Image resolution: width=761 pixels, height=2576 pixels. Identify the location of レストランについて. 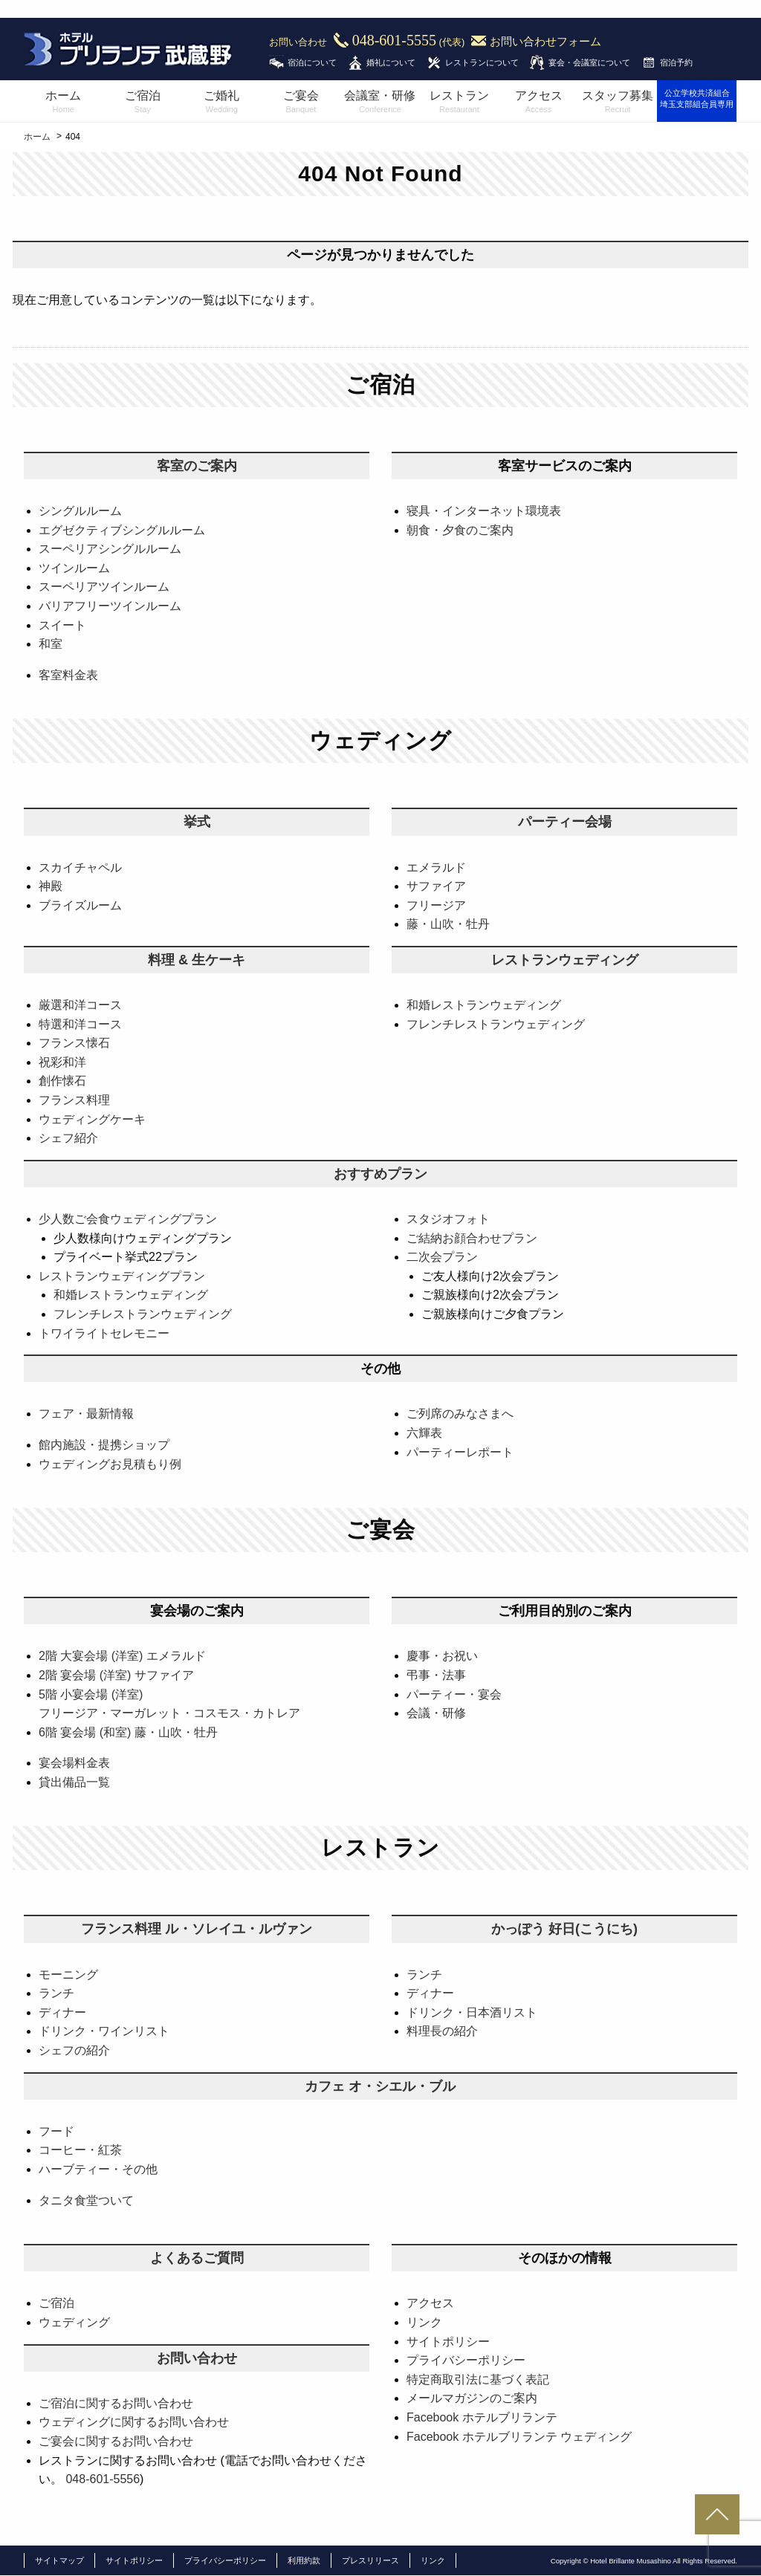
(482, 62).